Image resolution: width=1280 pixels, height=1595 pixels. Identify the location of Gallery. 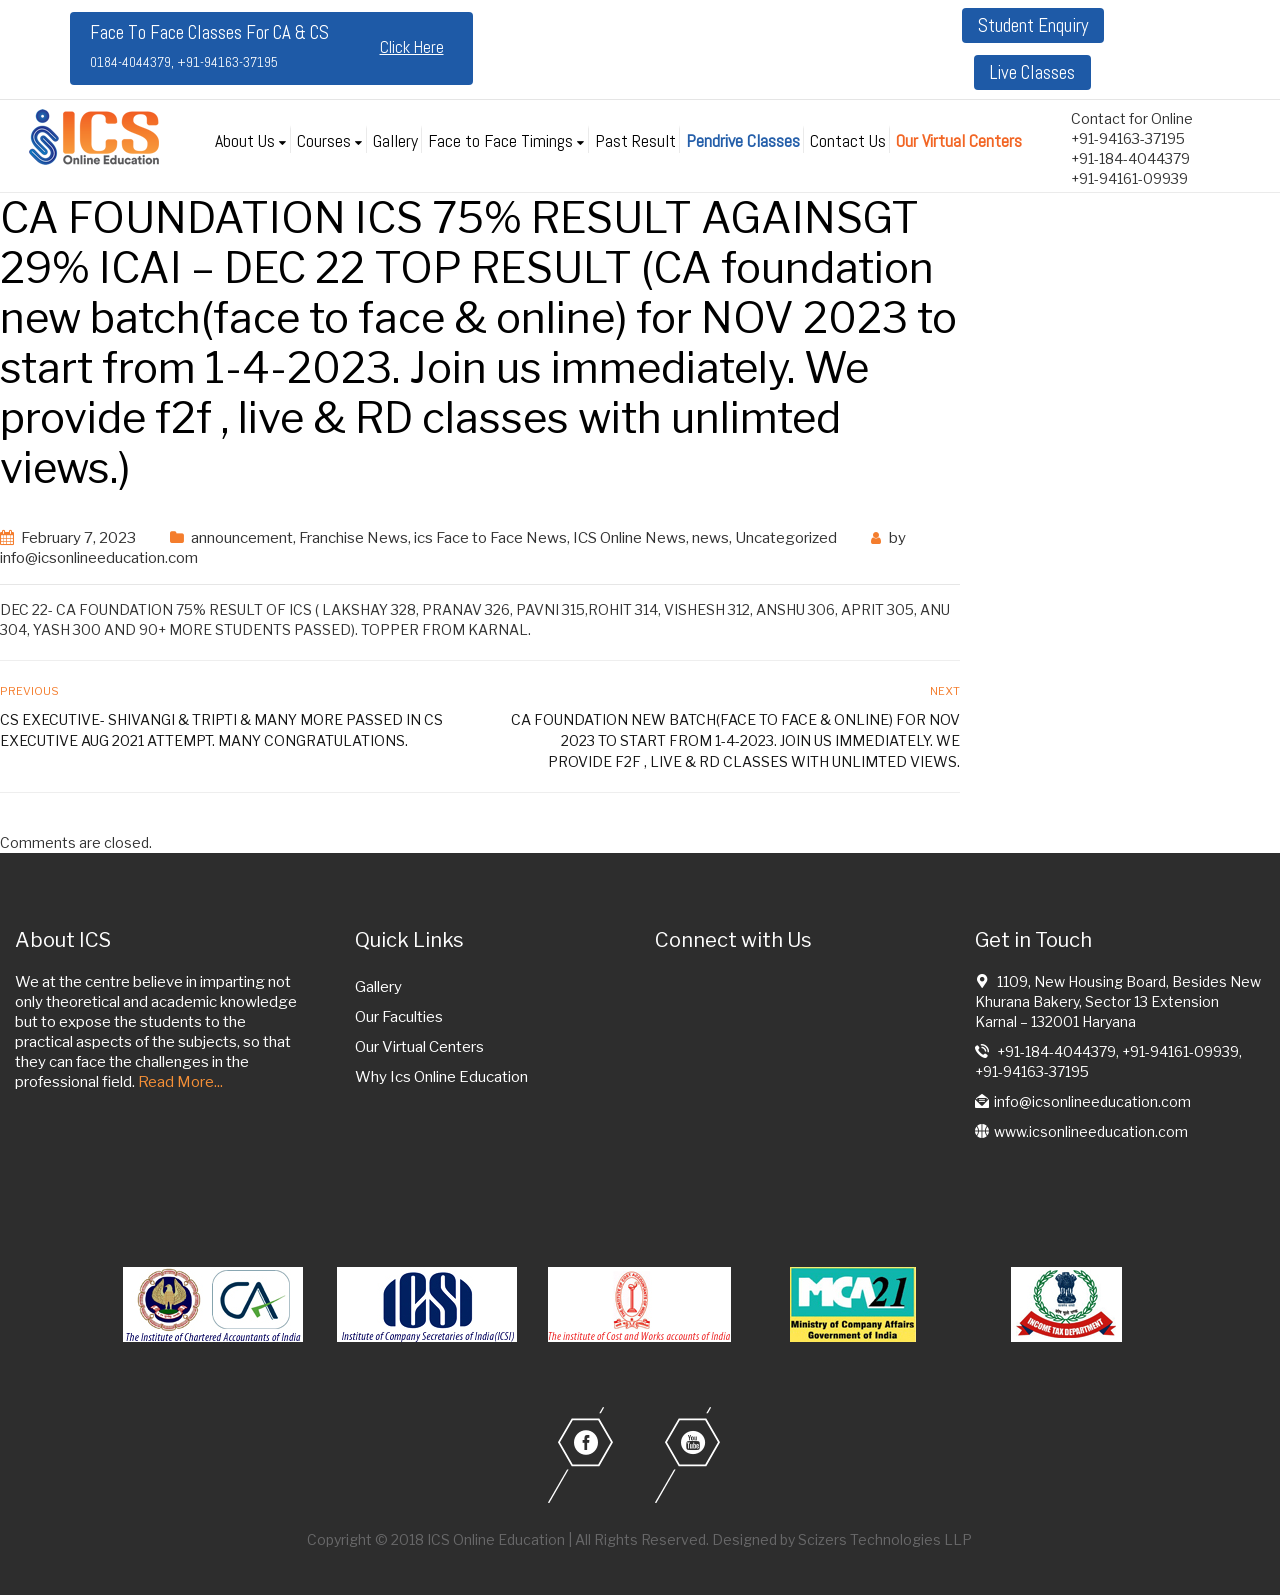
(395, 140).